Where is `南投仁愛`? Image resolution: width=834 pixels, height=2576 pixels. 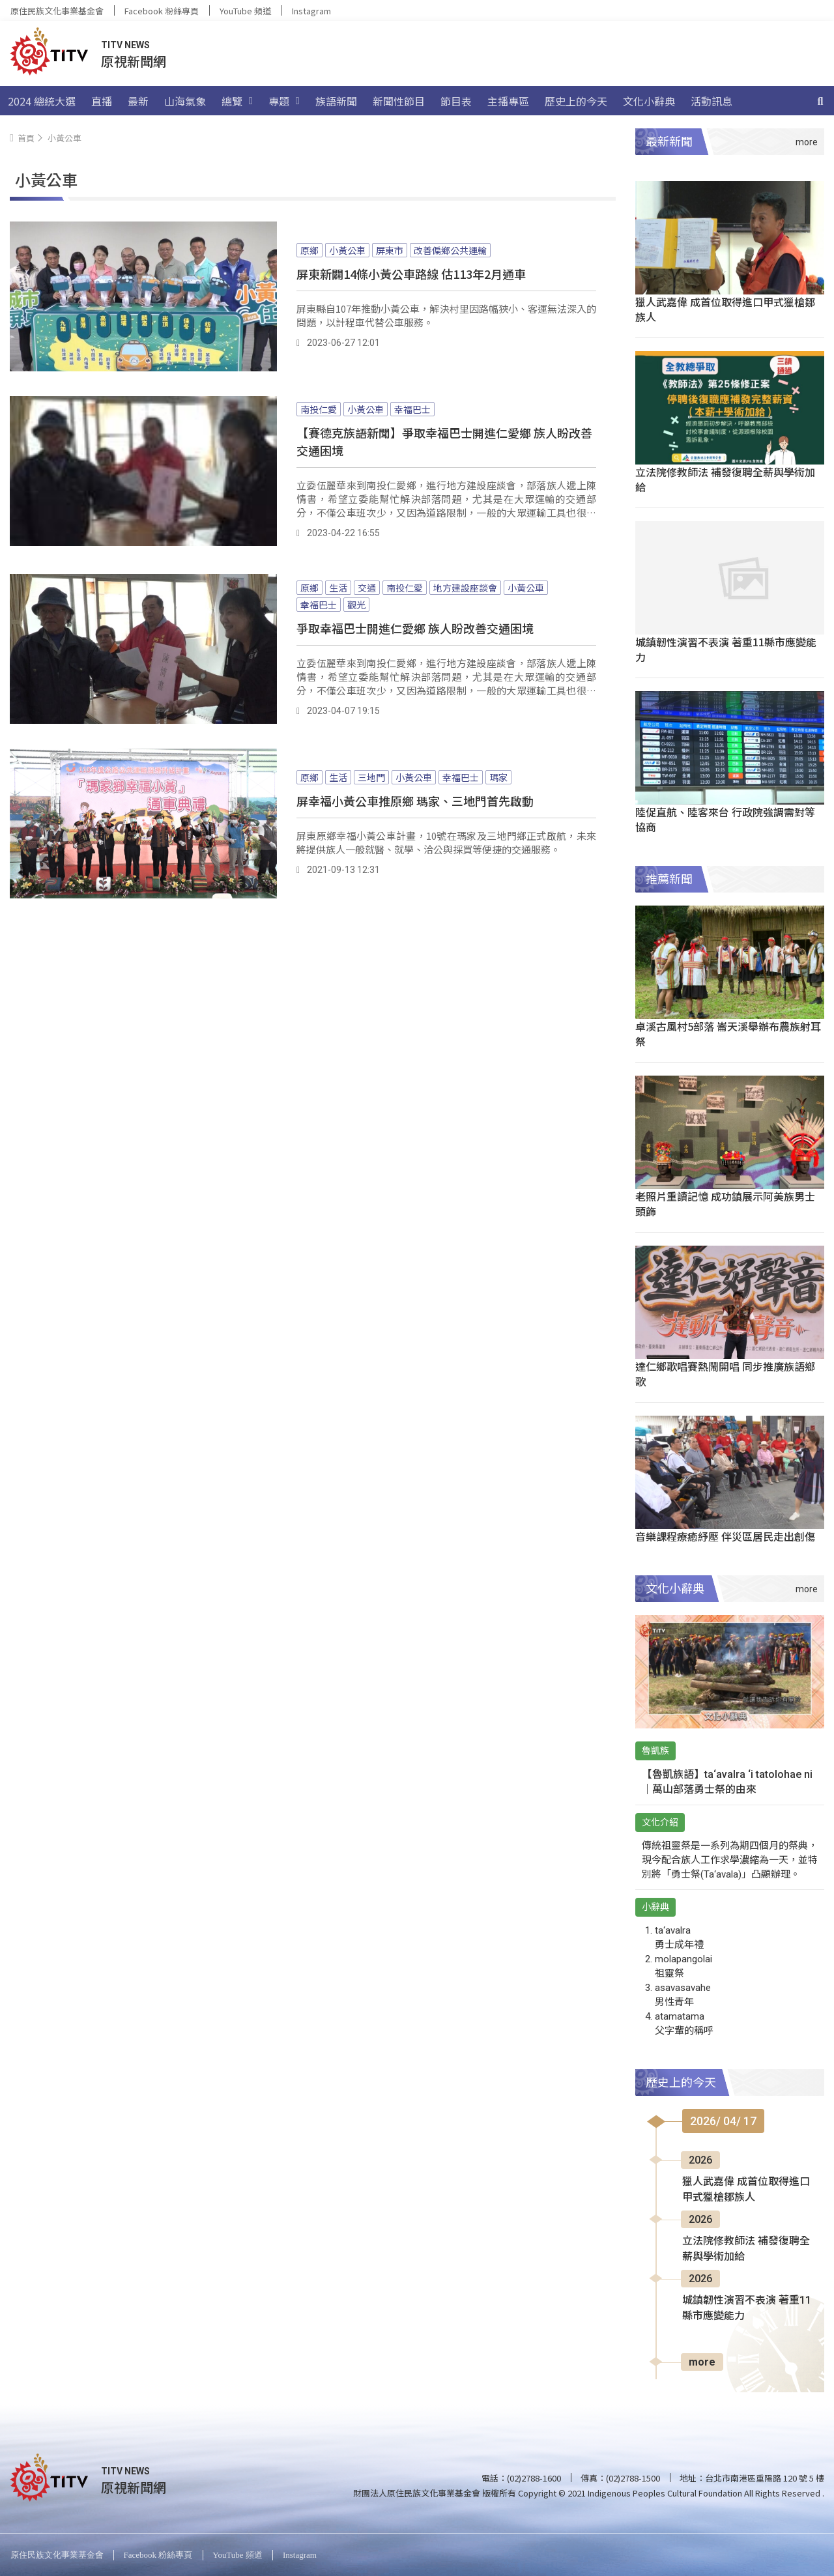
南投仁愛 is located at coordinates (318, 409).